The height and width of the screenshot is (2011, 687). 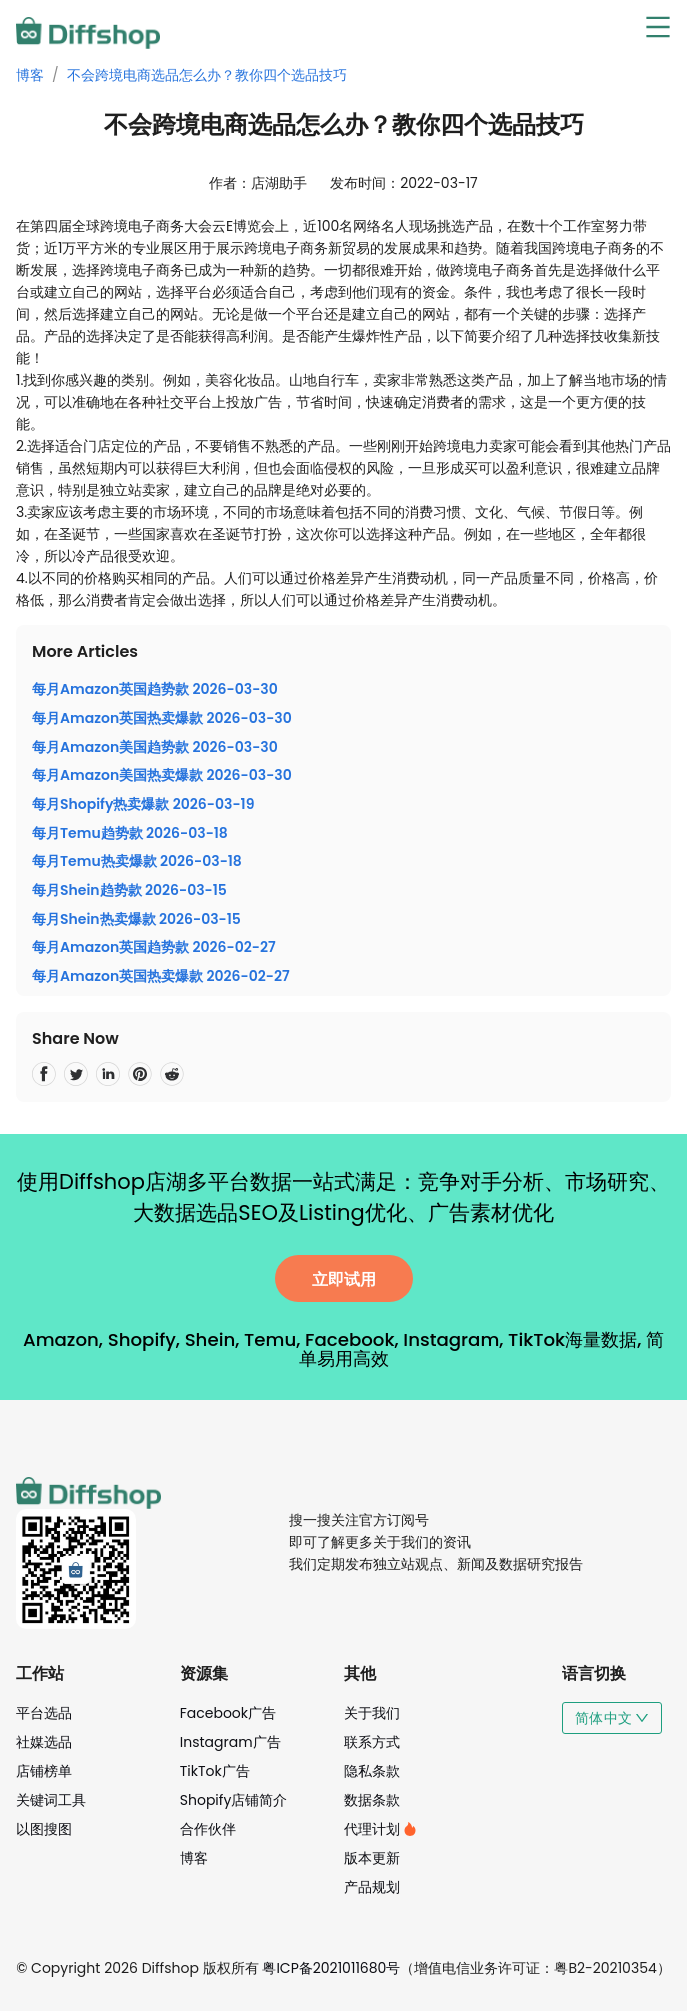 What do you see at coordinates (208, 1829) in the screenshot?
I see `合作伙伴` at bounding box center [208, 1829].